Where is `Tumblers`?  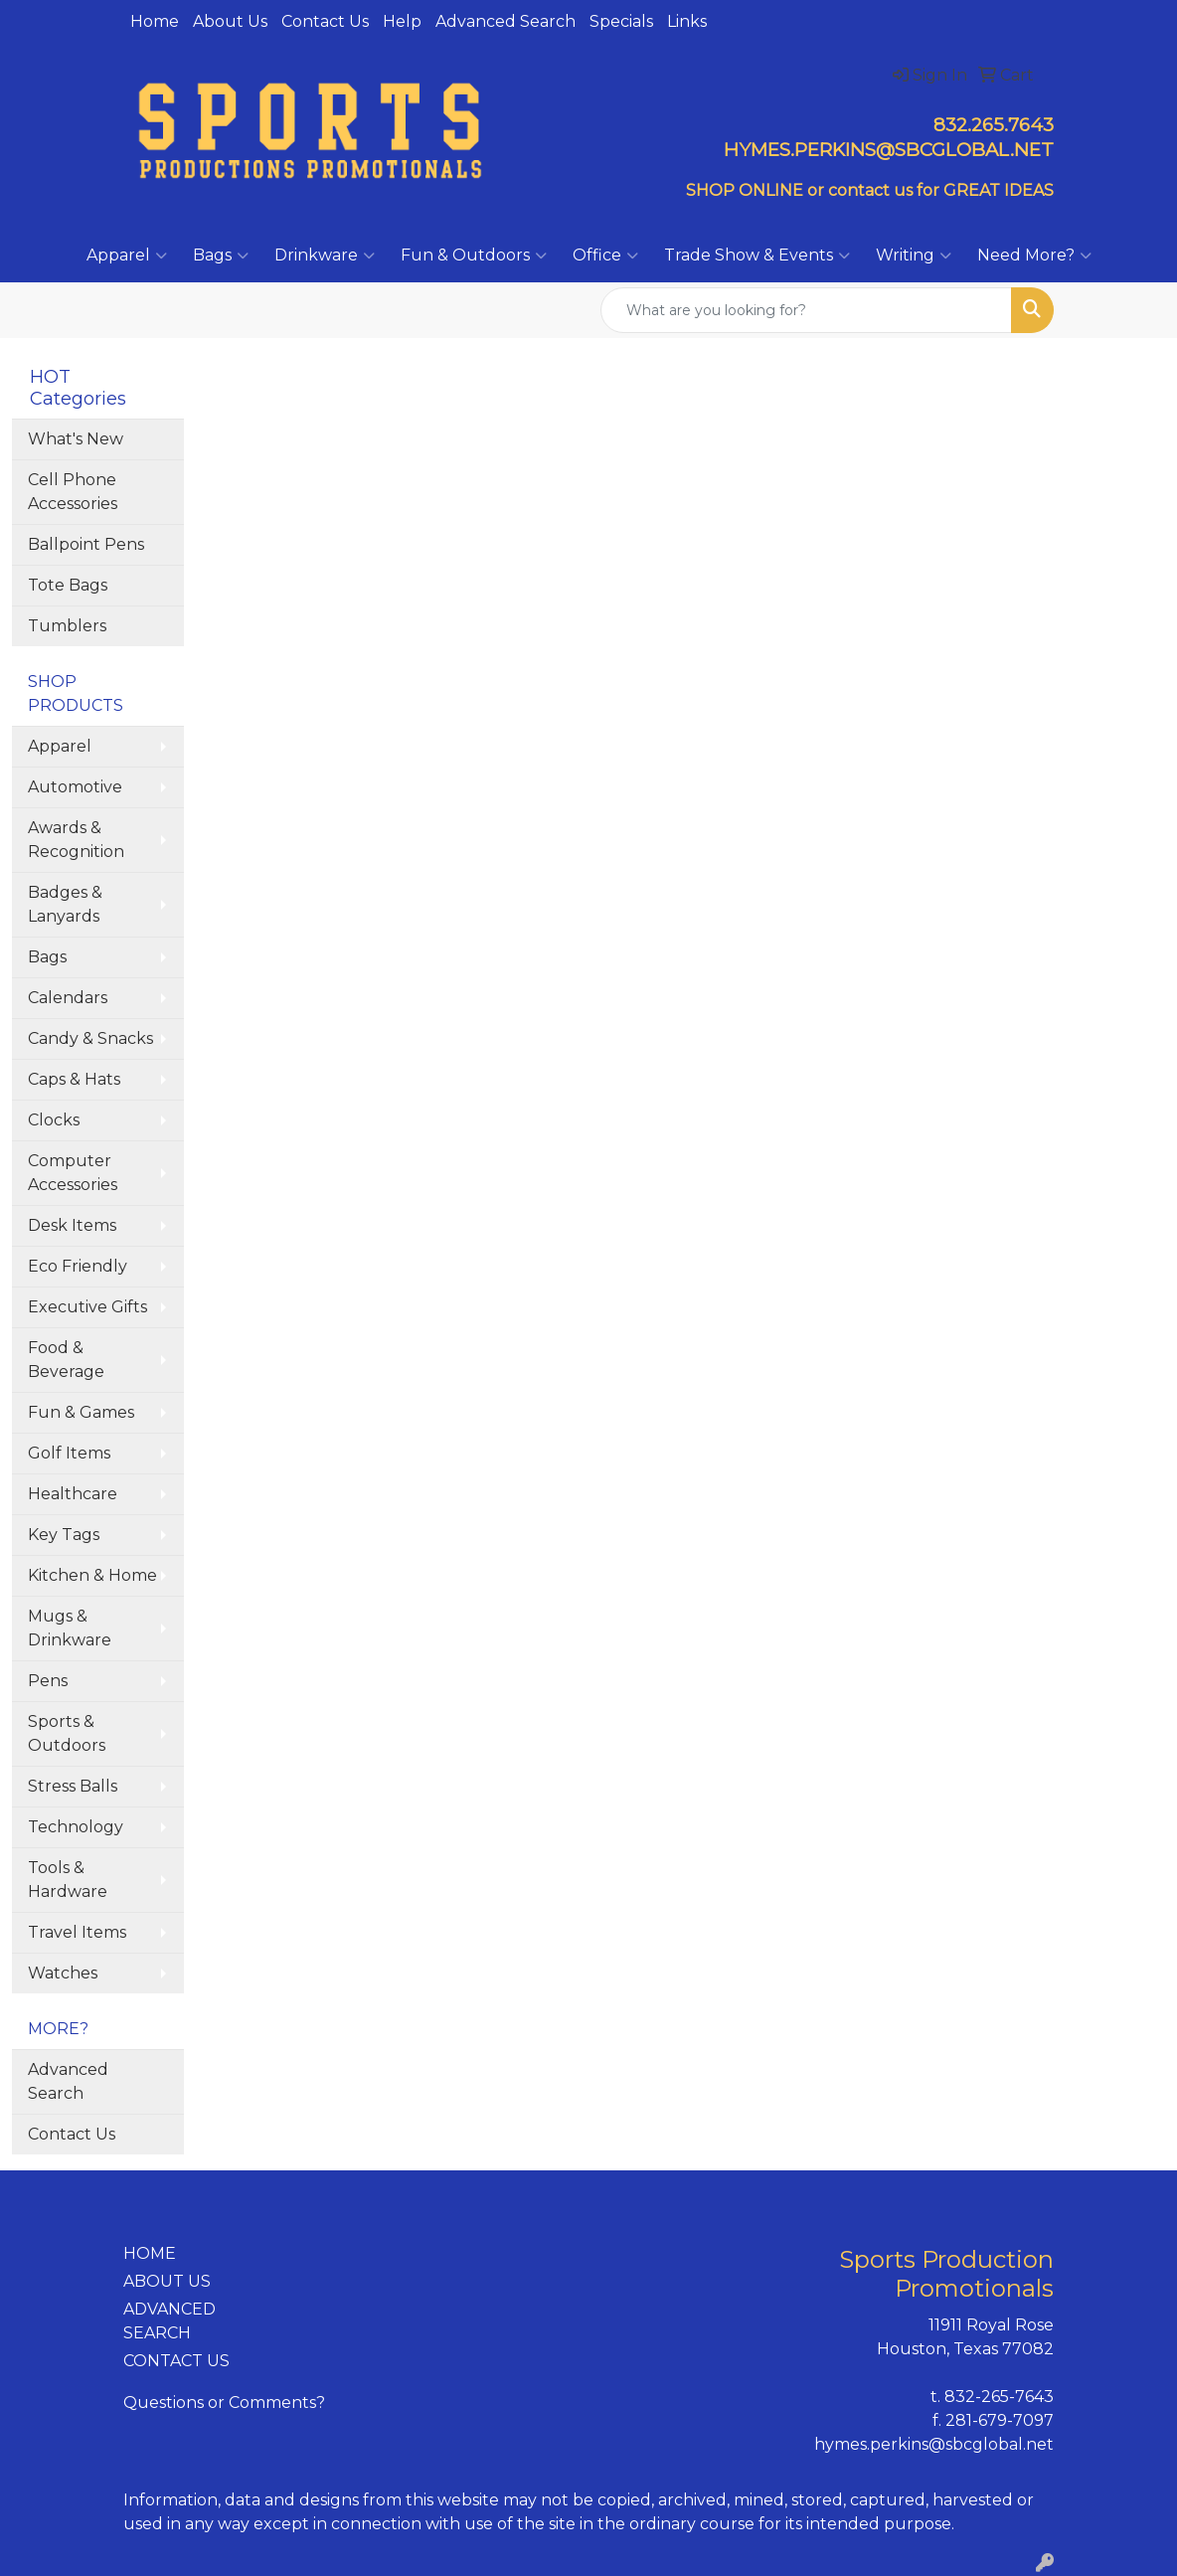 Tumblers is located at coordinates (67, 625).